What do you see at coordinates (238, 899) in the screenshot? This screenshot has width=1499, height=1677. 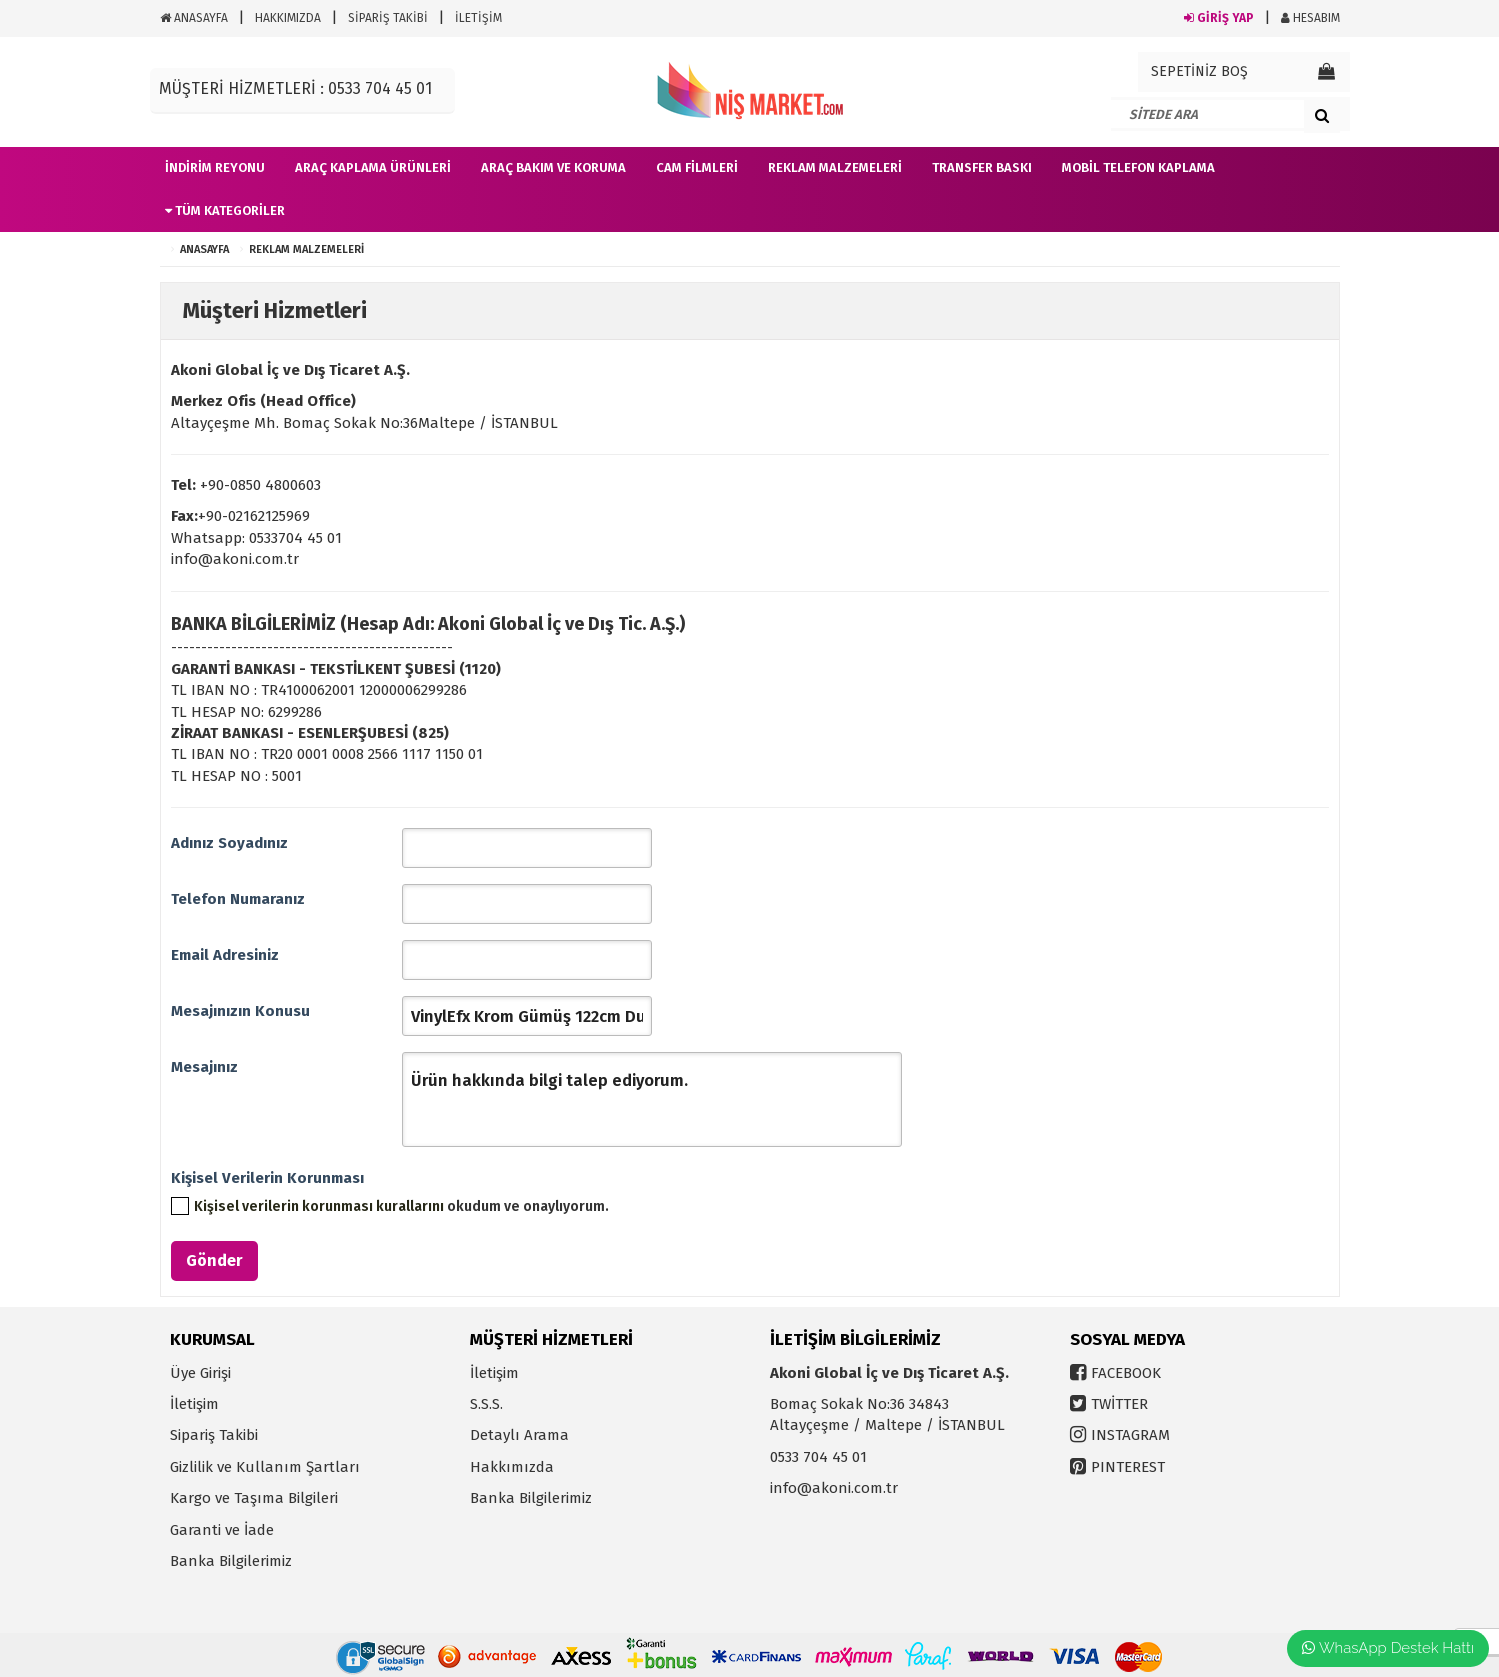 I see `Telefon Numaranız` at bounding box center [238, 899].